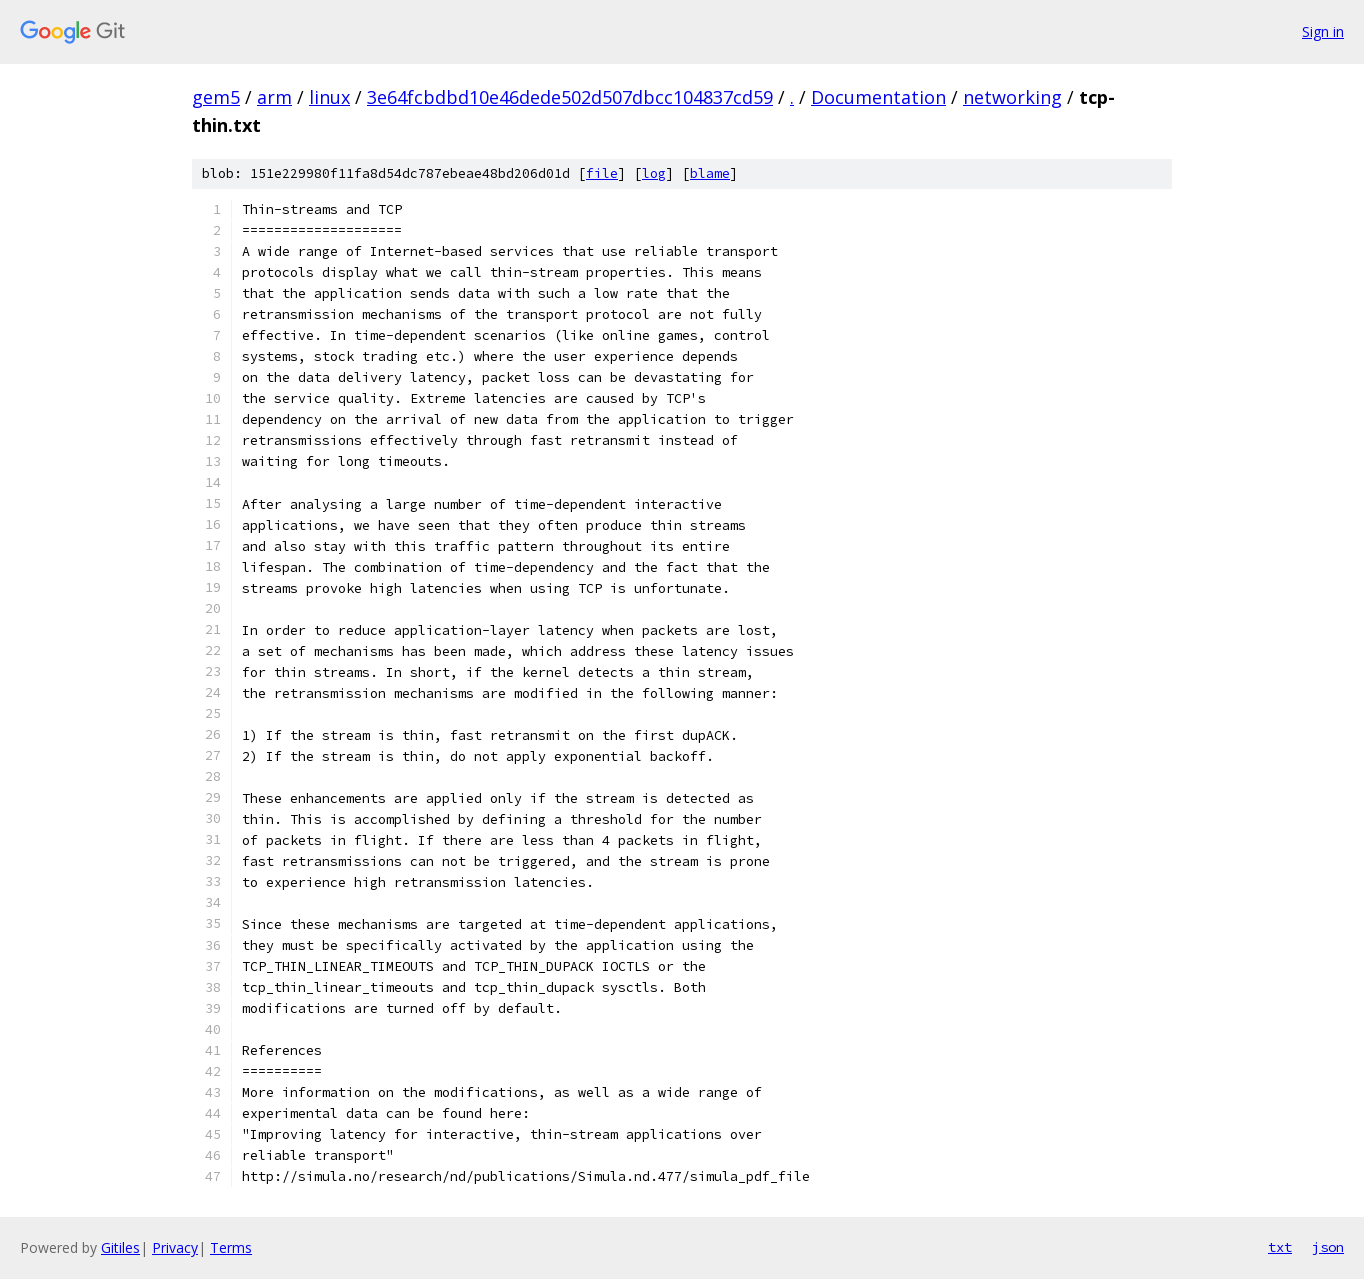 This screenshot has height=1279, width=1364. I want to click on Privacy, so click(175, 1247).